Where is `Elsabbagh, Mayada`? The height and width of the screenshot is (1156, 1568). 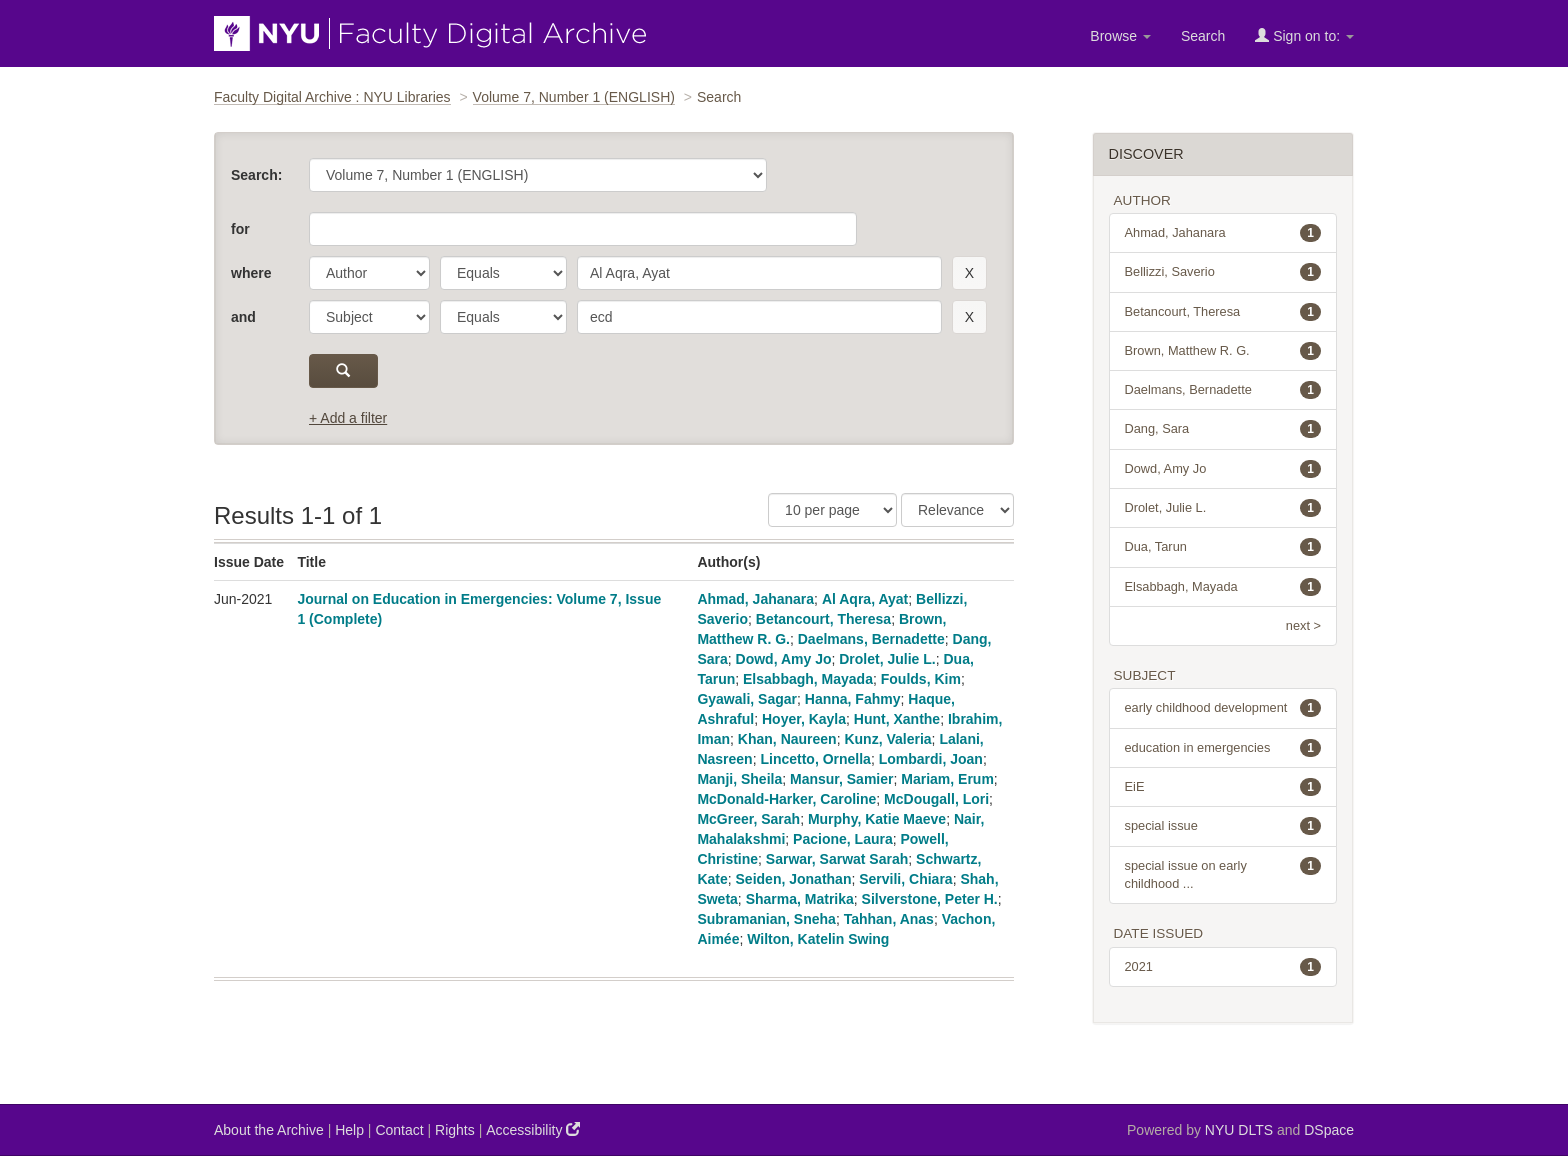 Elsabbagh, Mayada is located at coordinates (808, 679).